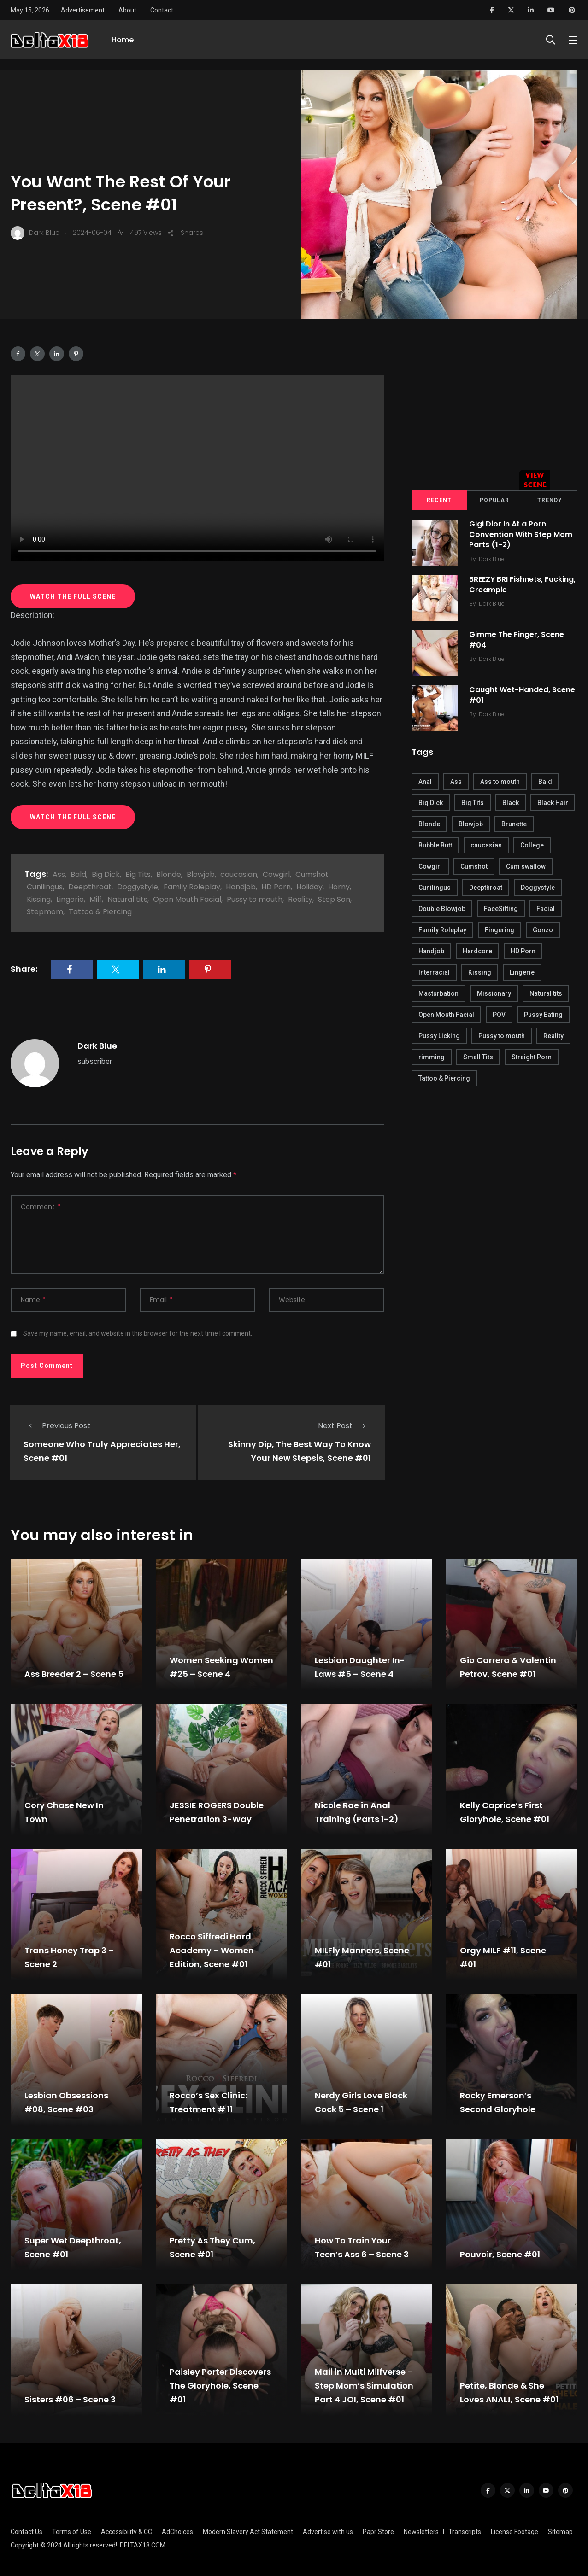  What do you see at coordinates (477, 951) in the screenshot?
I see `Hardcore [Hardcore (754 items)]` at bounding box center [477, 951].